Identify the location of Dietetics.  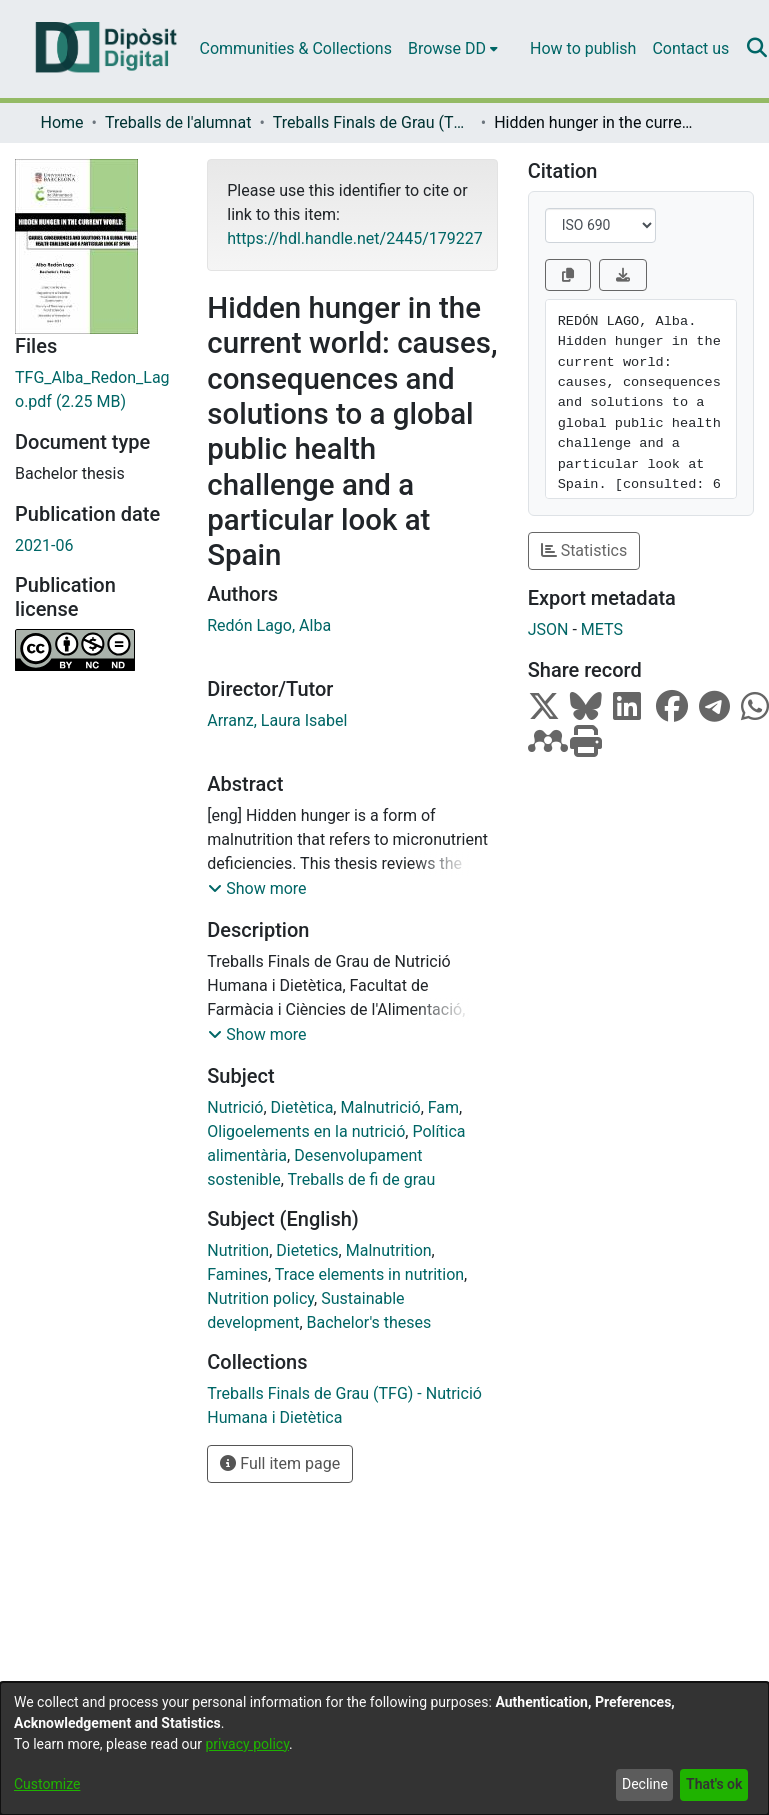
(307, 1250).